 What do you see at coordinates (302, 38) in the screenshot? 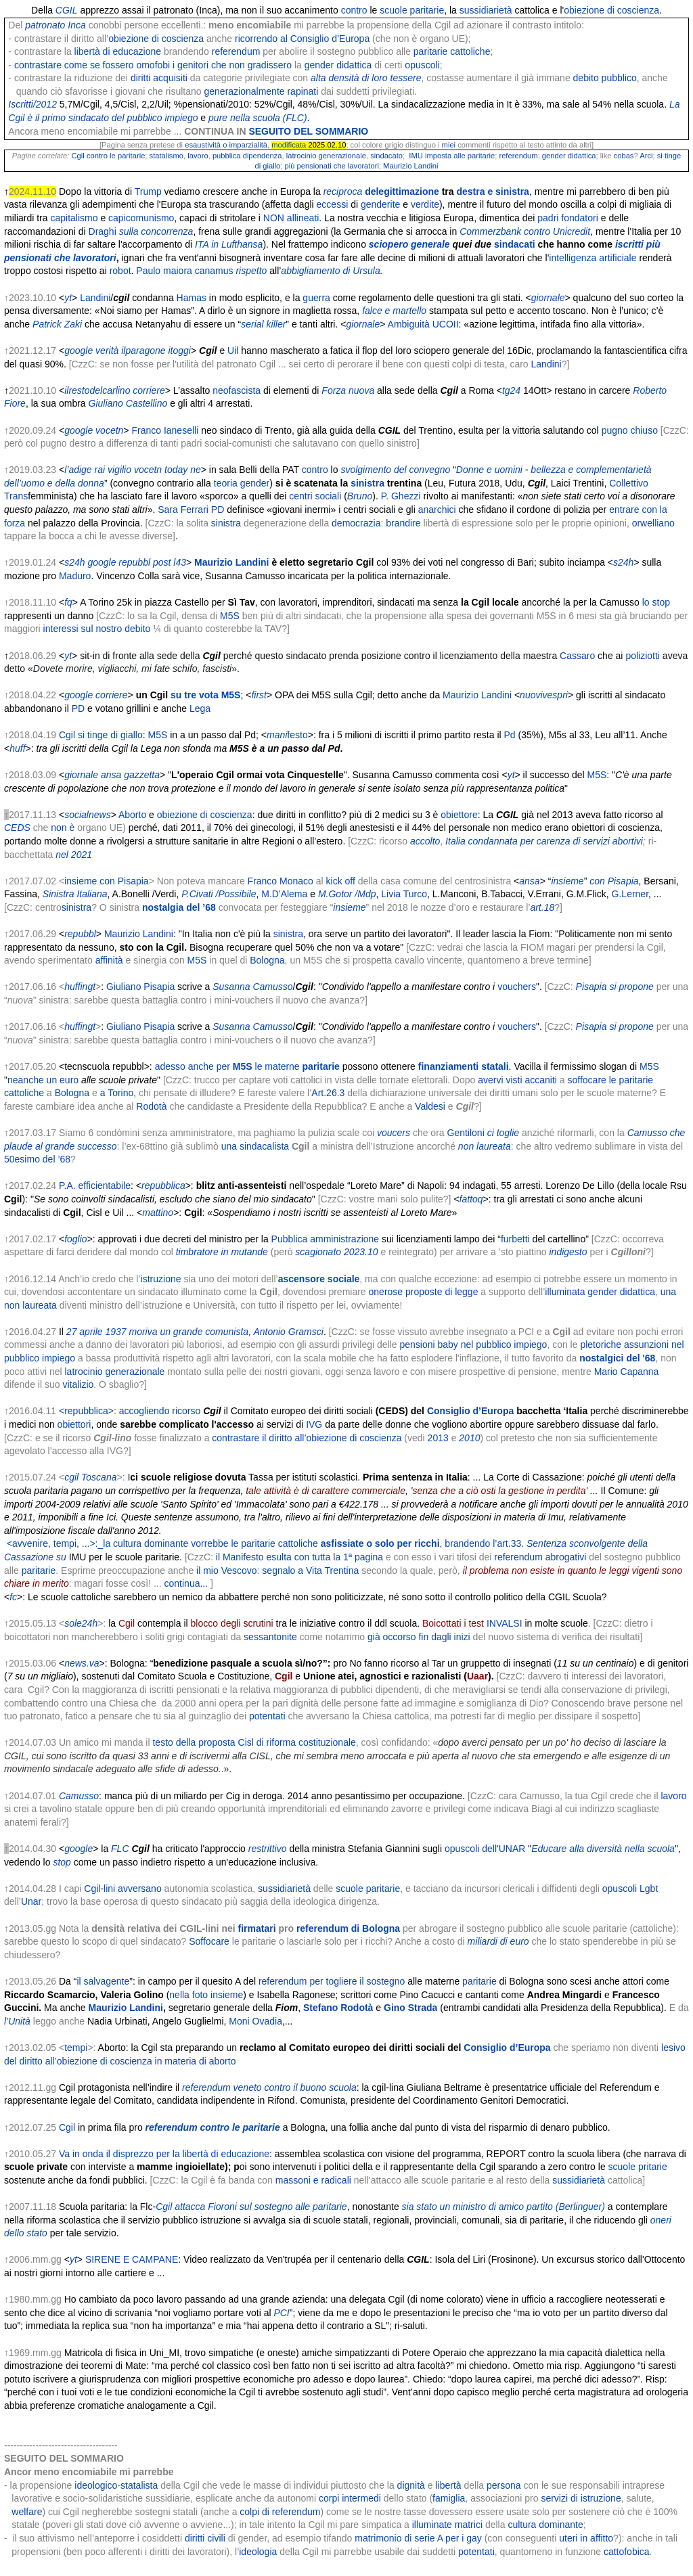
I see `ricorrendo al Consiglio d’Europa` at bounding box center [302, 38].